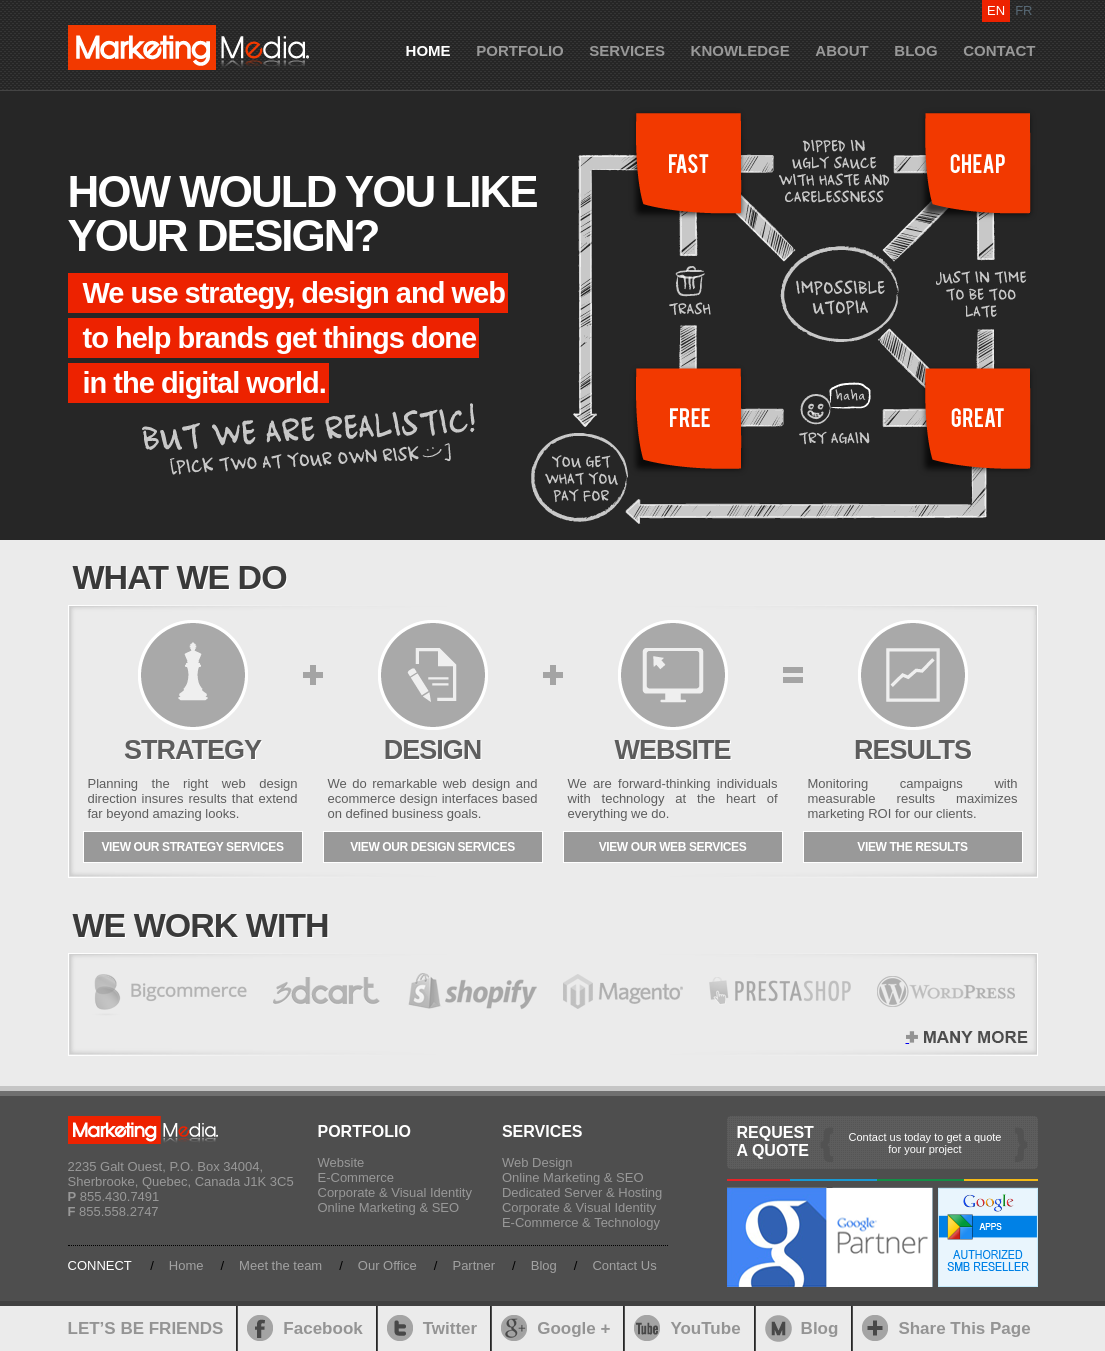  What do you see at coordinates (450, 1328) in the screenshot?
I see `Twitter` at bounding box center [450, 1328].